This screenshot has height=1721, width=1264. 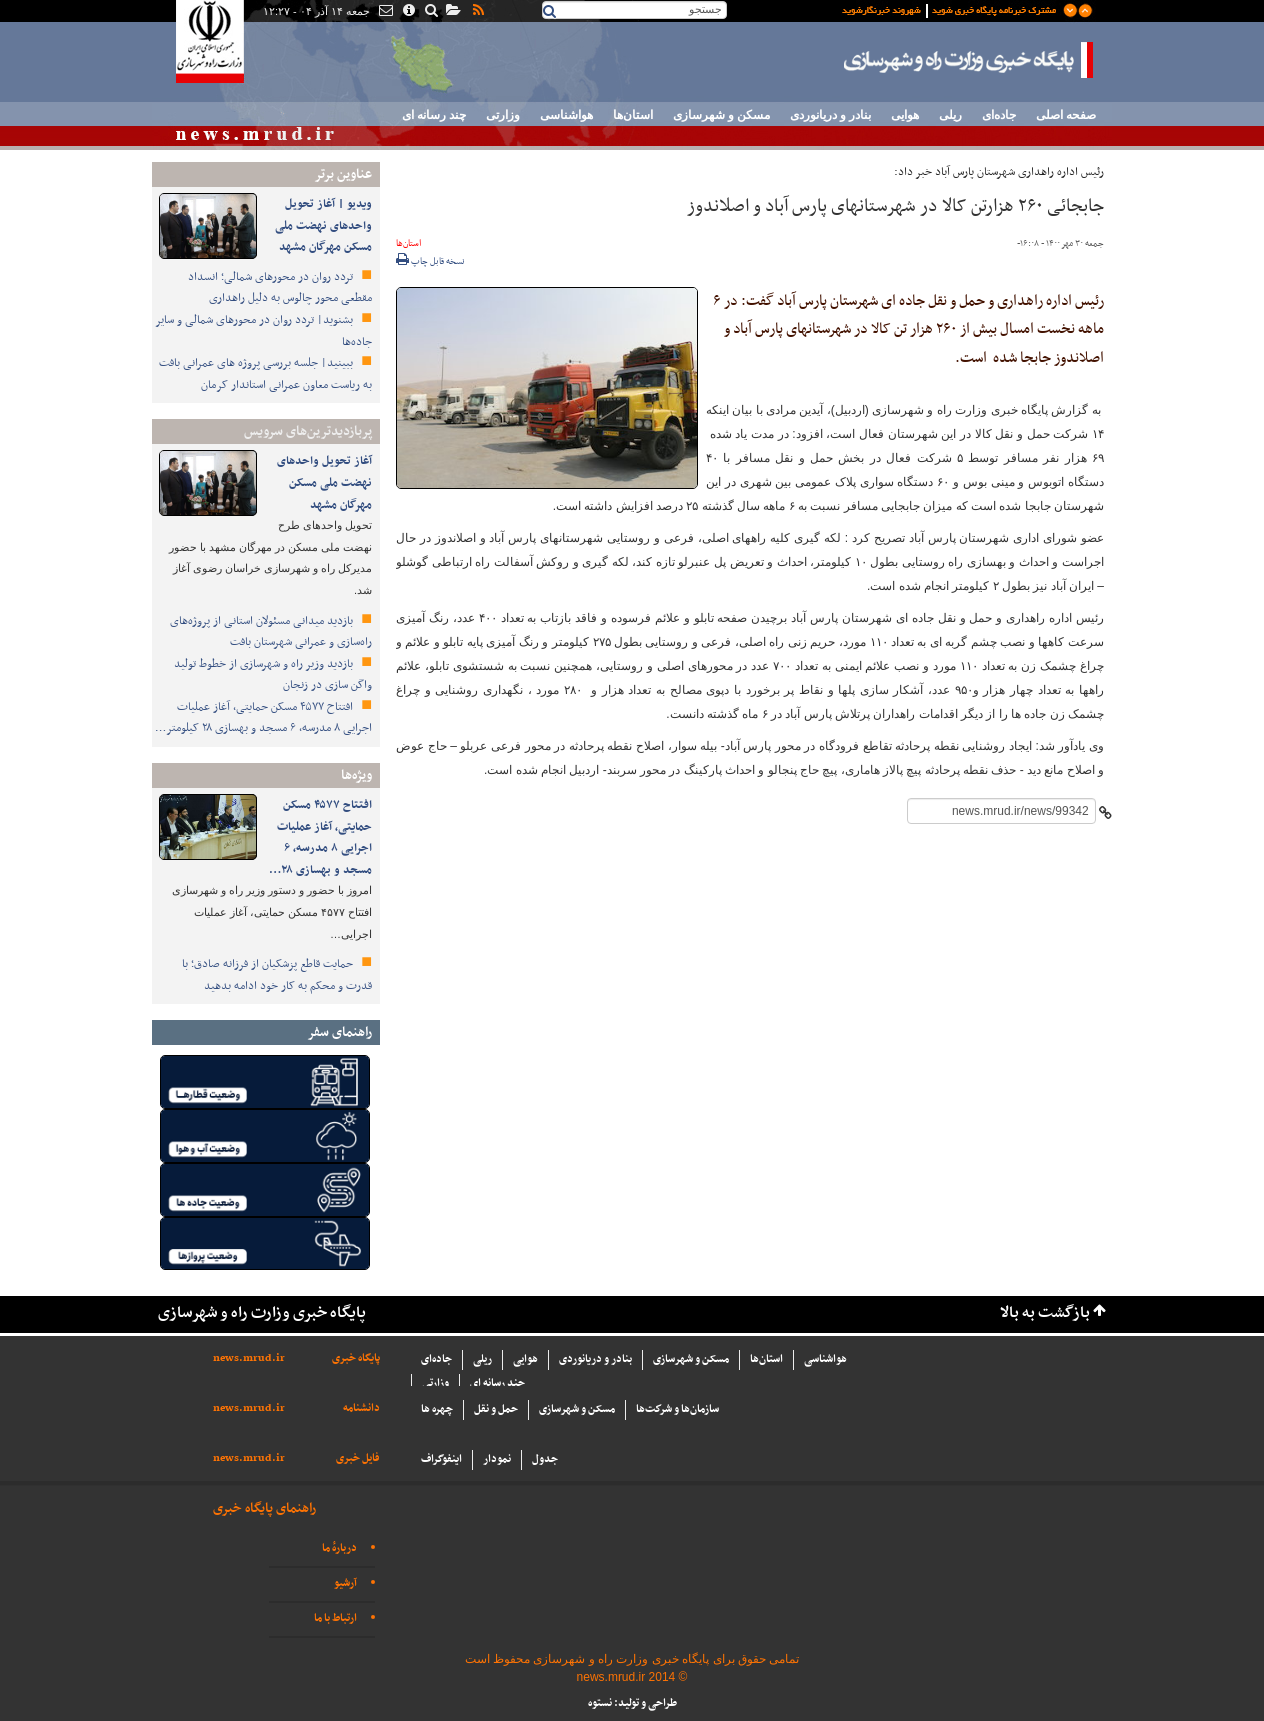 What do you see at coordinates (324, 482) in the screenshot?
I see `آغاز تحویل واحدهای نهضت ملی مسکن مهرگان مشهد` at bounding box center [324, 482].